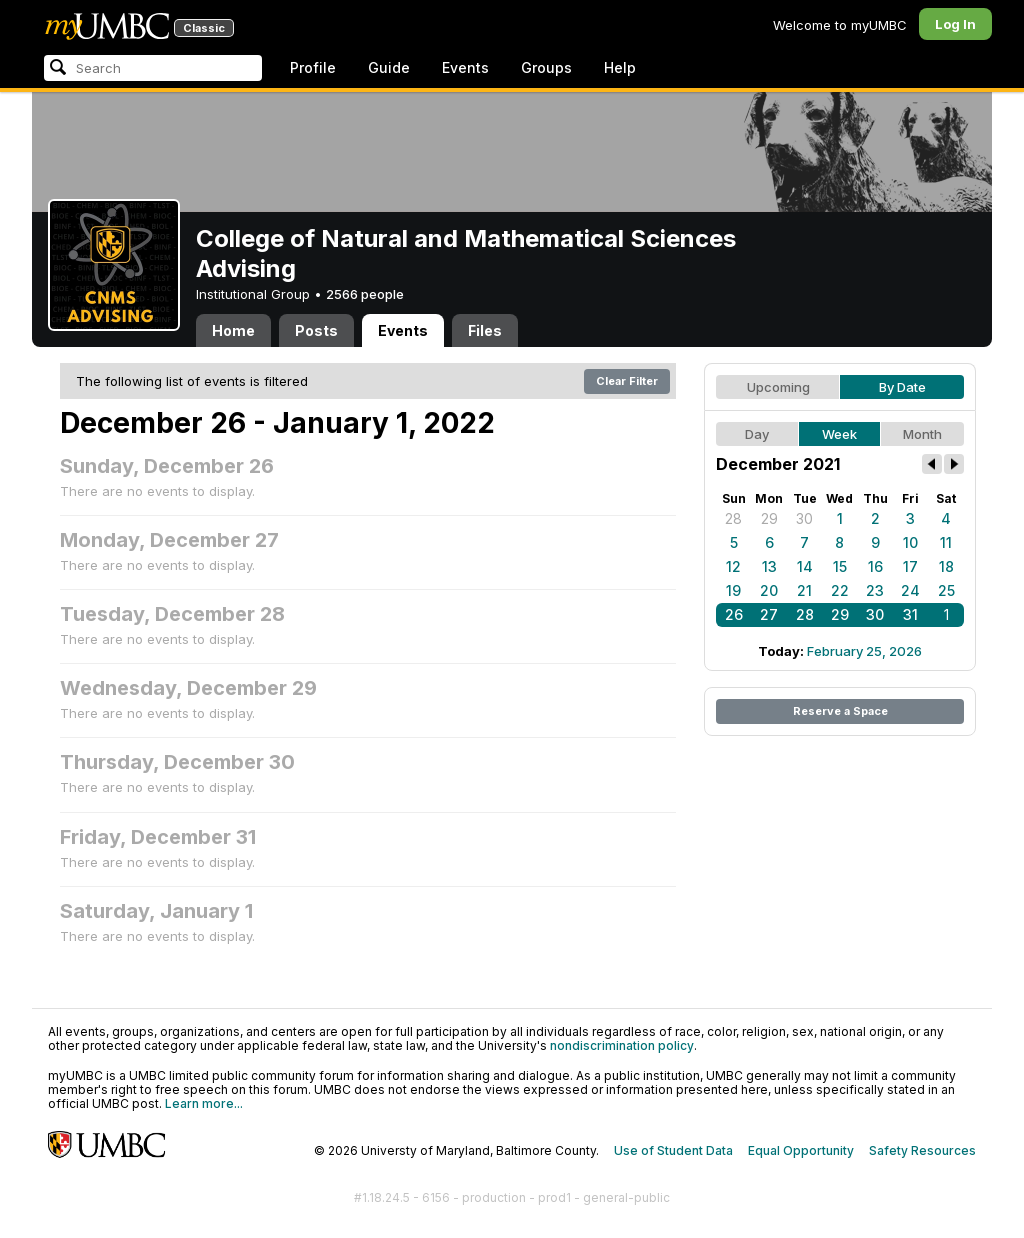  What do you see at coordinates (389, 67) in the screenshot?
I see `Guide` at bounding box center [389, 67].